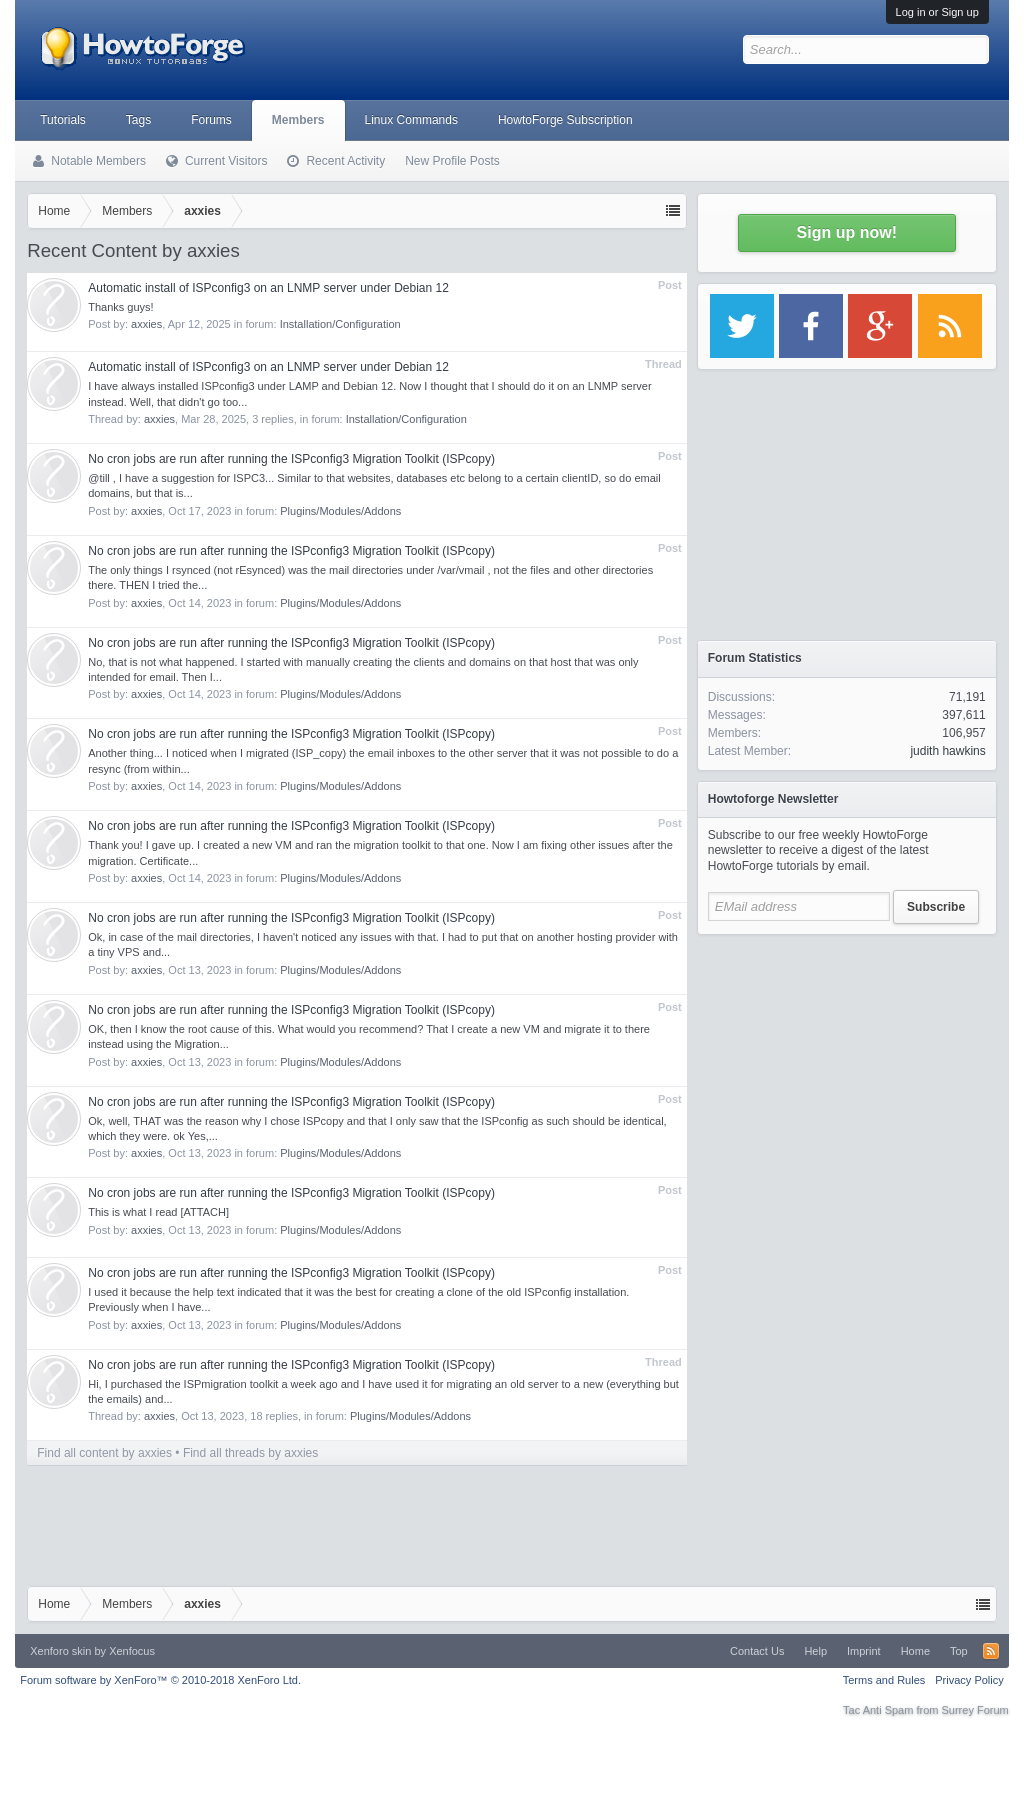 The height and width of the screenshot is (1818, 1024). What do you see at coordinates (132, 1651) in the screenshot?
I see `Xenfocus` at bounding box center [132, 1651].